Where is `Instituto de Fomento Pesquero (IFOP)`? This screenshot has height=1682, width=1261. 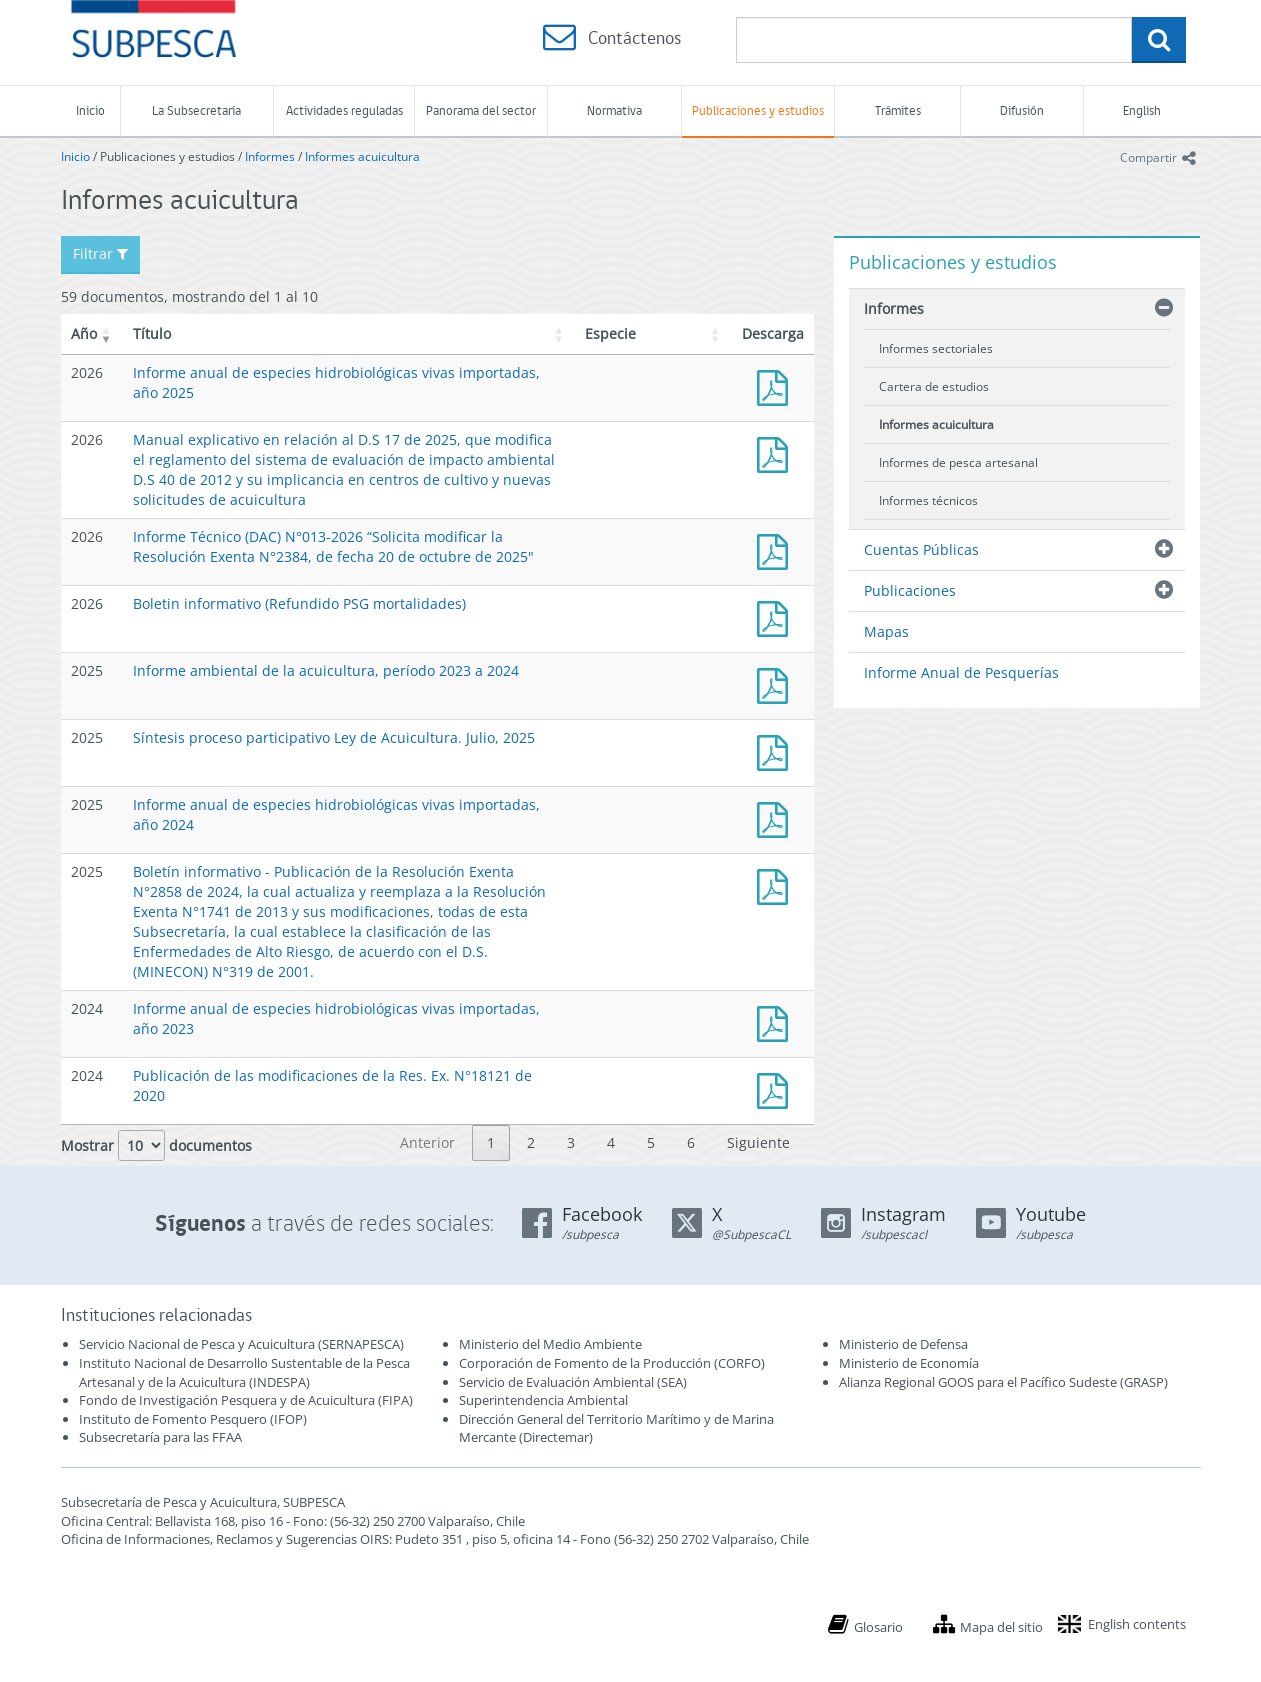
Instituto de Fomento Pesquero (IFOP) is located at coordinates (193, 1419).